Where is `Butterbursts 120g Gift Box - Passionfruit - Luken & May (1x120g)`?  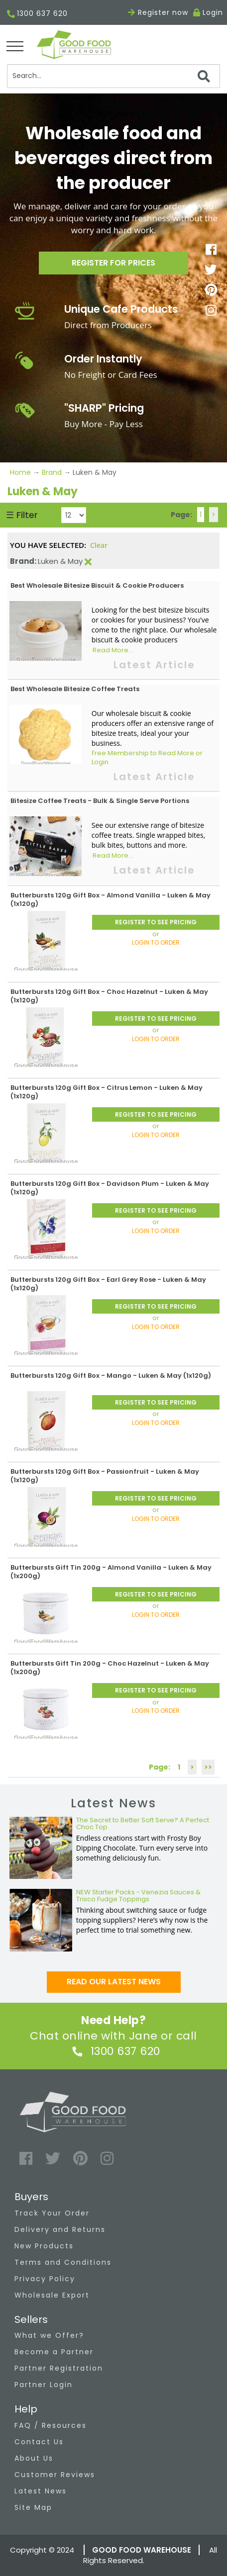
Butterbursts 120g Gift Box - Passionfruit - Luken & May (1x120g) is located at coordinates (104, 1475).